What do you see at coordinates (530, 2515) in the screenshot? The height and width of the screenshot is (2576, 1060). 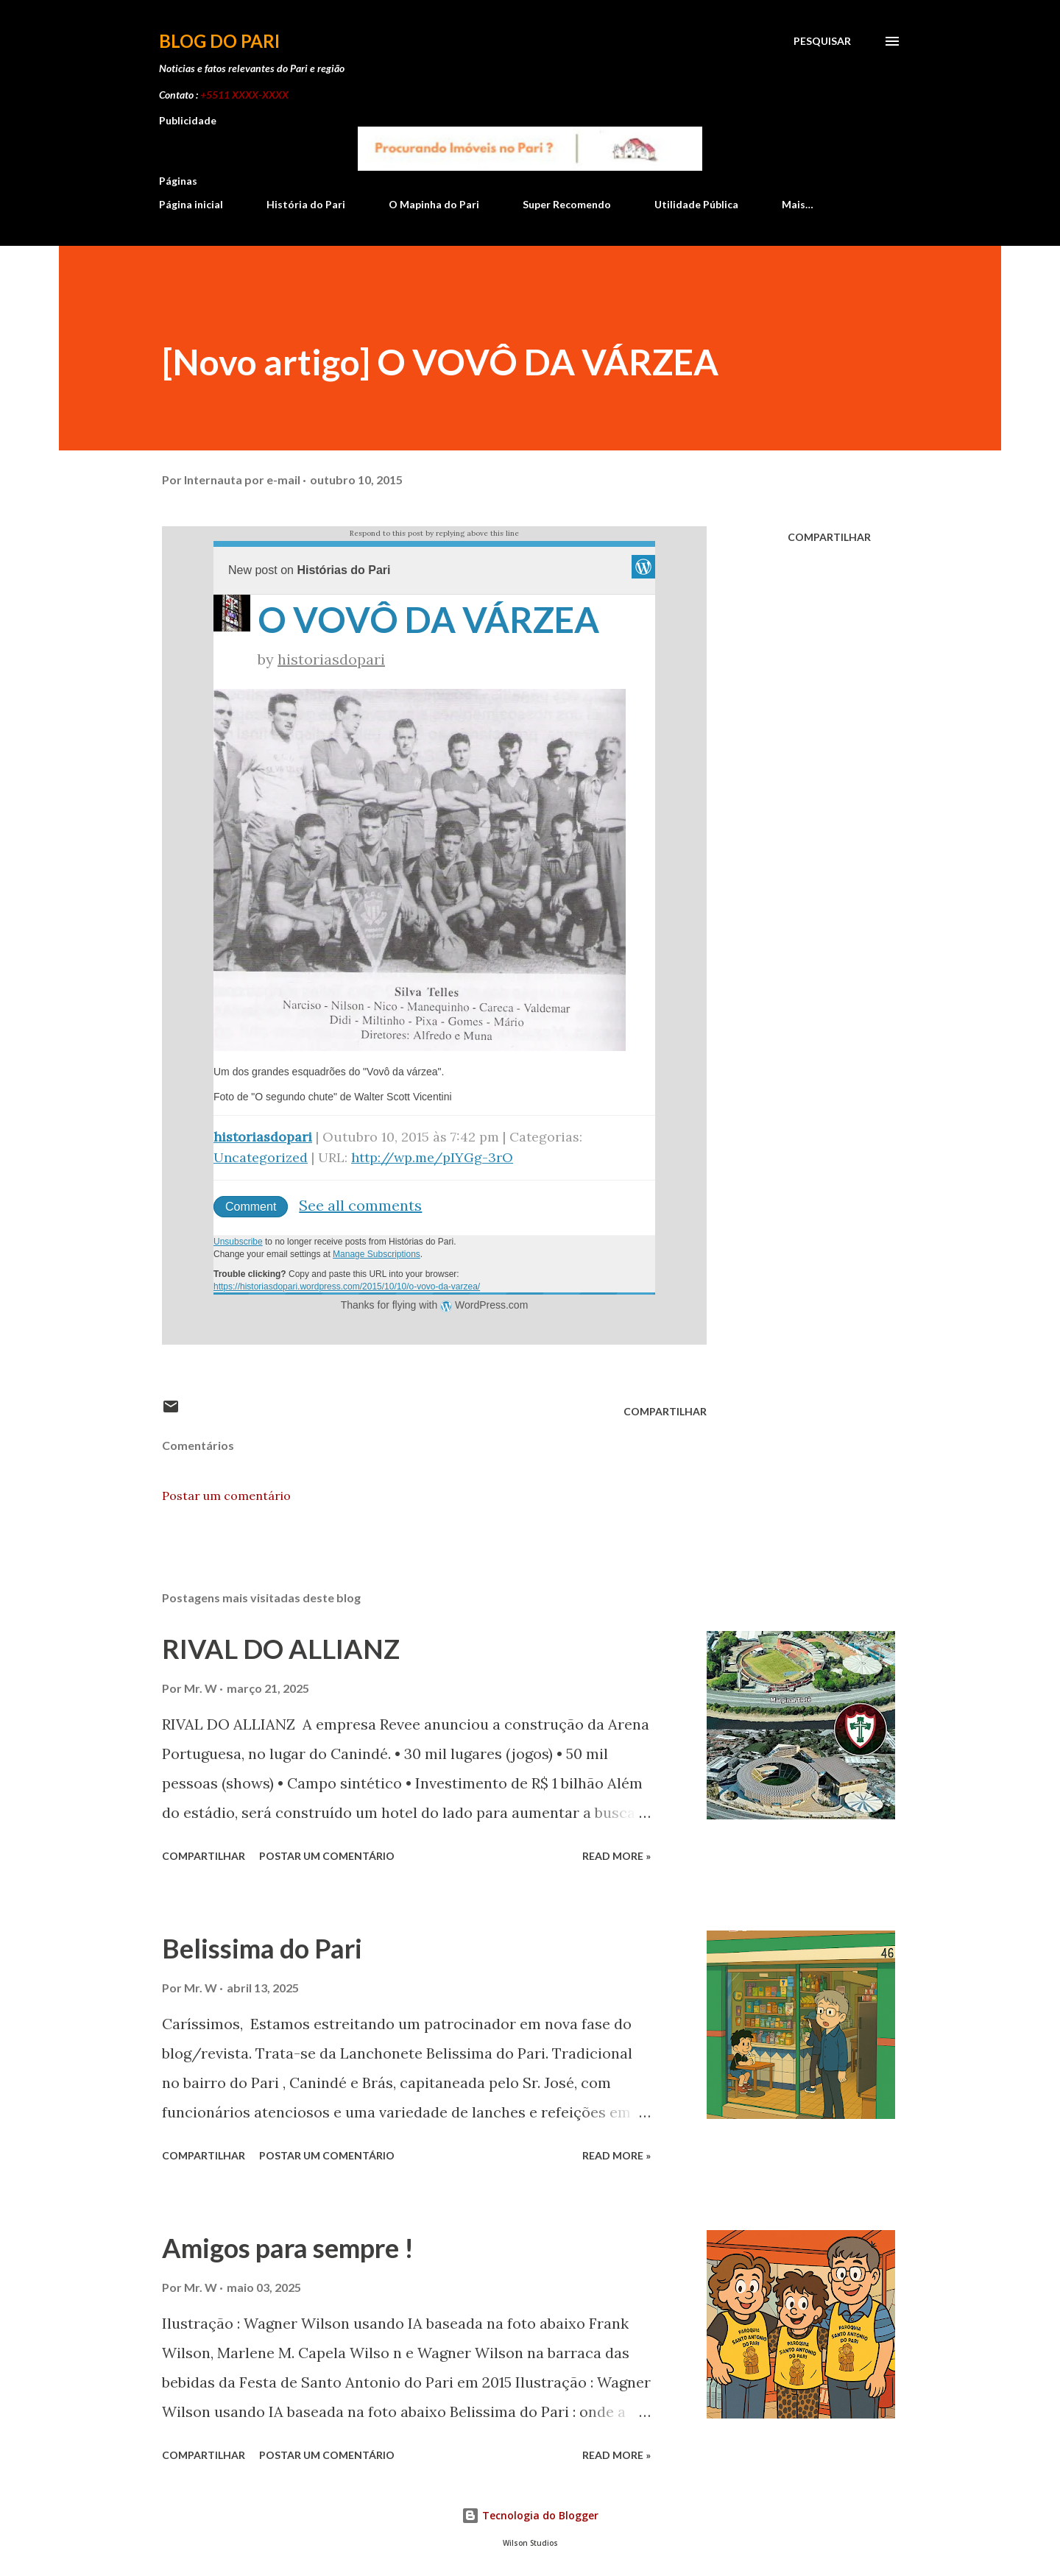 I see `Tecnologia do Blogger` at bounding box center [530, 2515].